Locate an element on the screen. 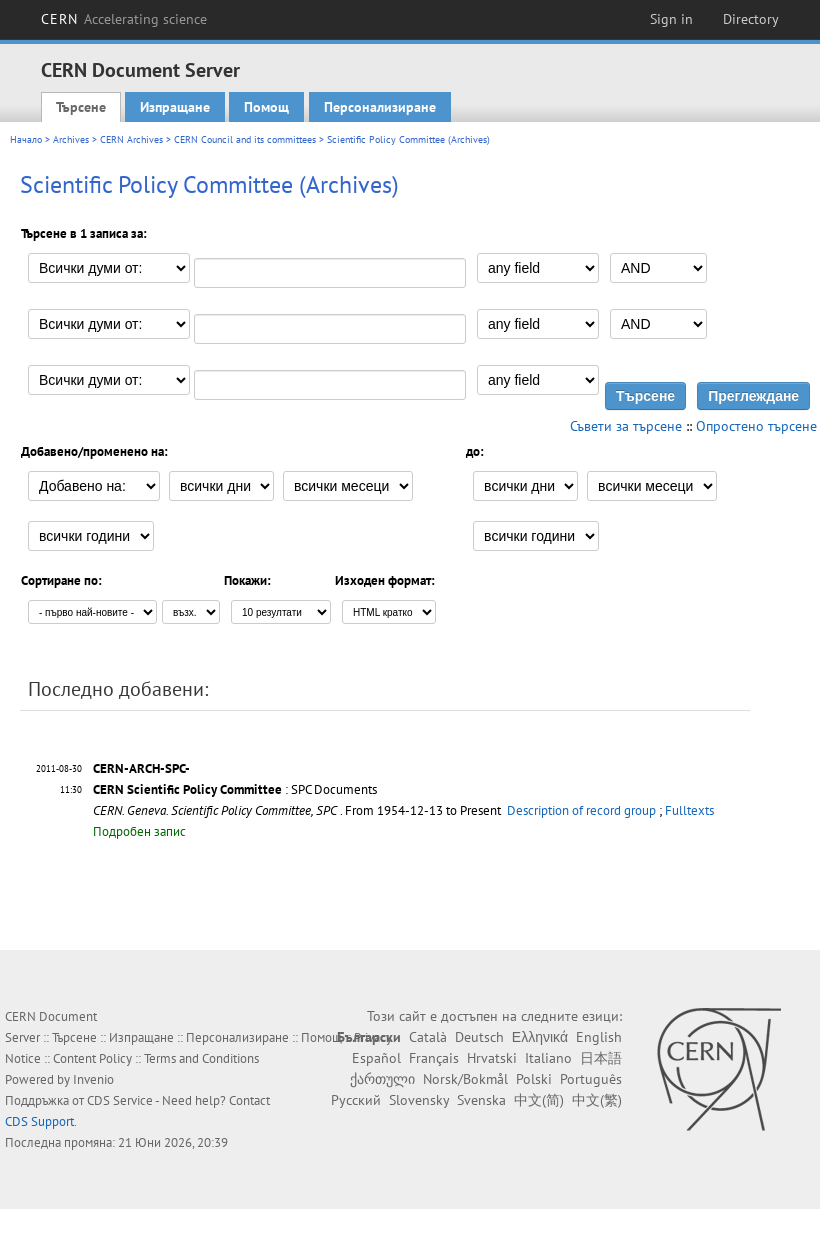  Sign in is located at coordinates (671, 19).